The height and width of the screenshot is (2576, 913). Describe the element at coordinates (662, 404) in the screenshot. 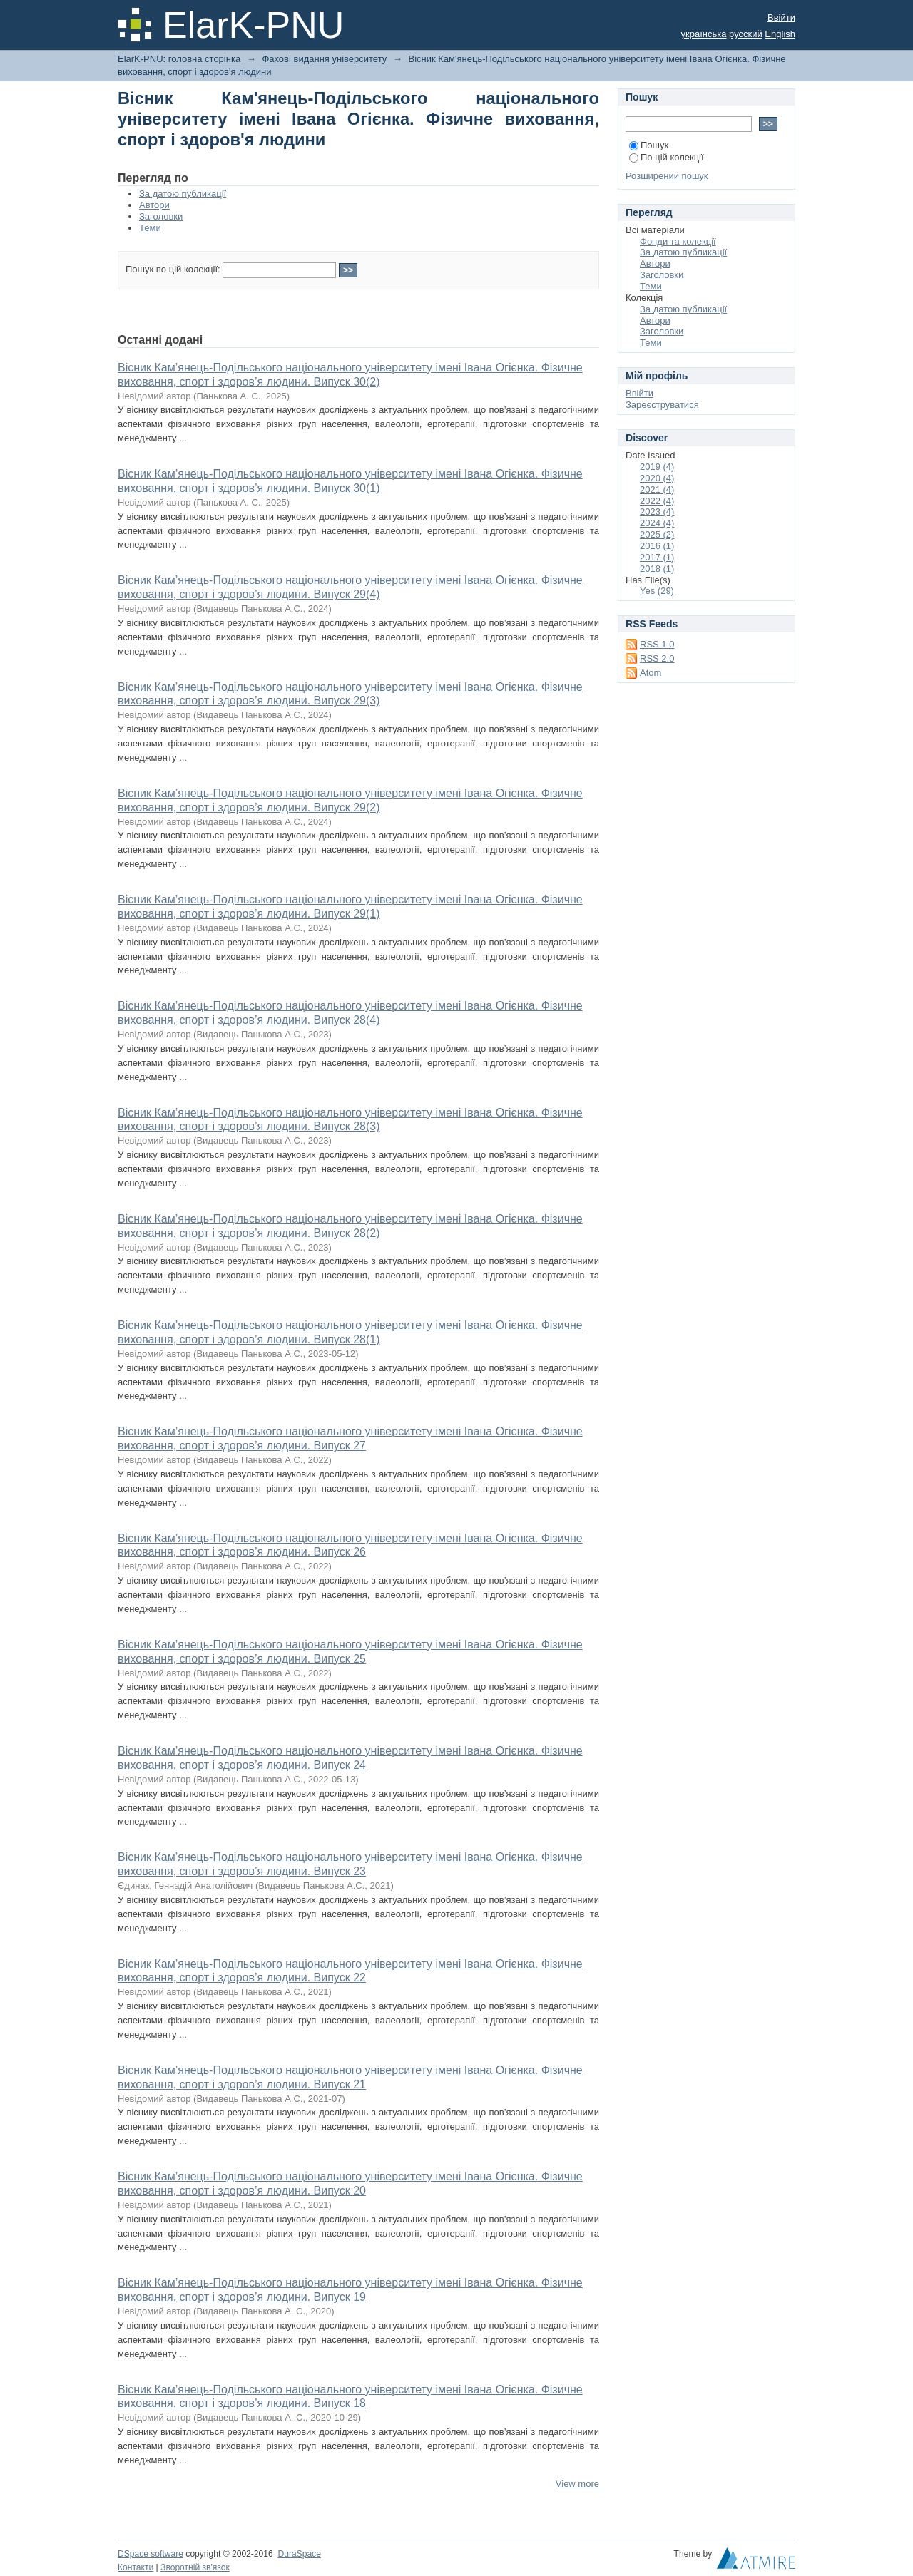

I see `Зареєструватися` at that location.